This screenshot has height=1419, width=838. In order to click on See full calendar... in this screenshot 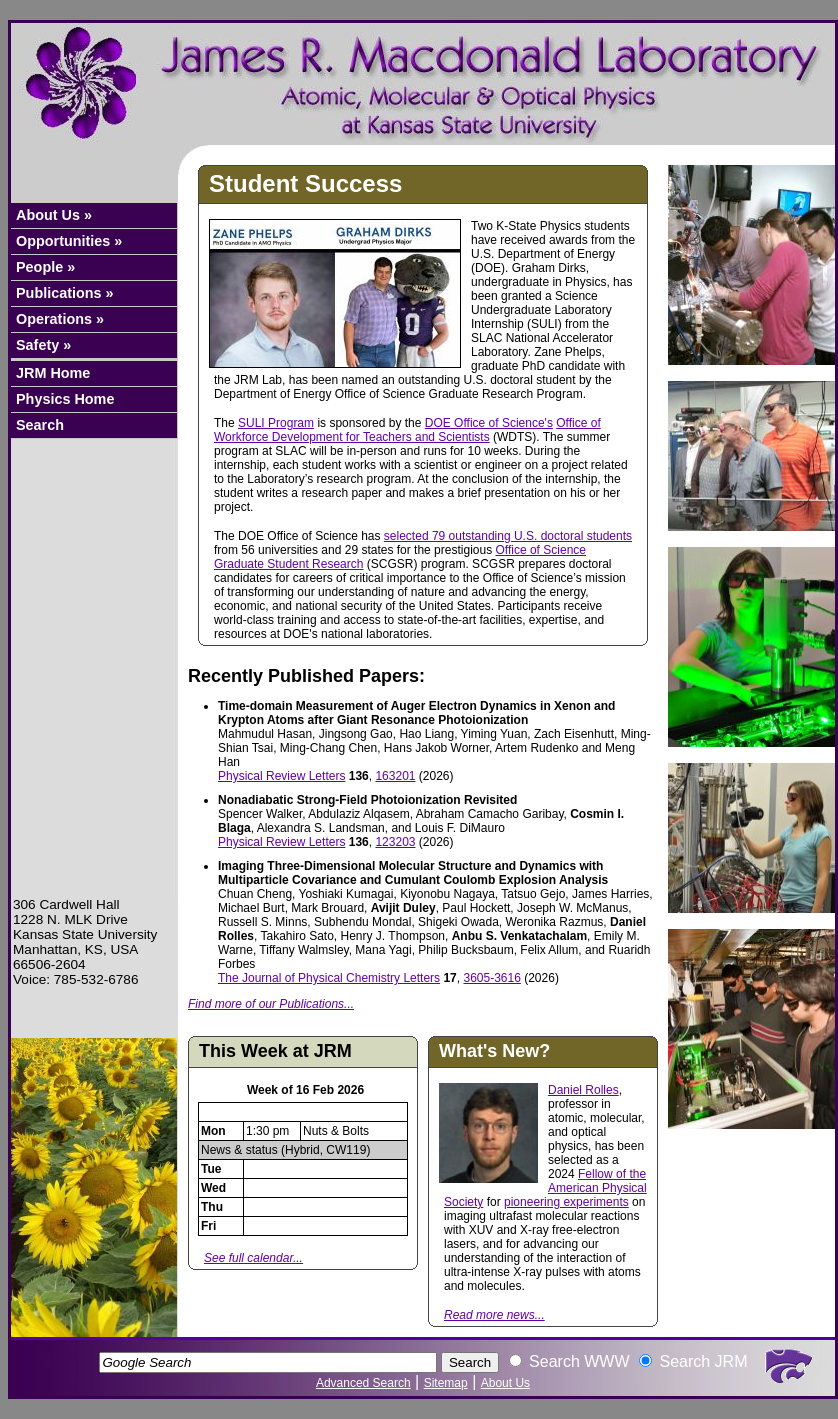, I will do `click(253, 1258)`.